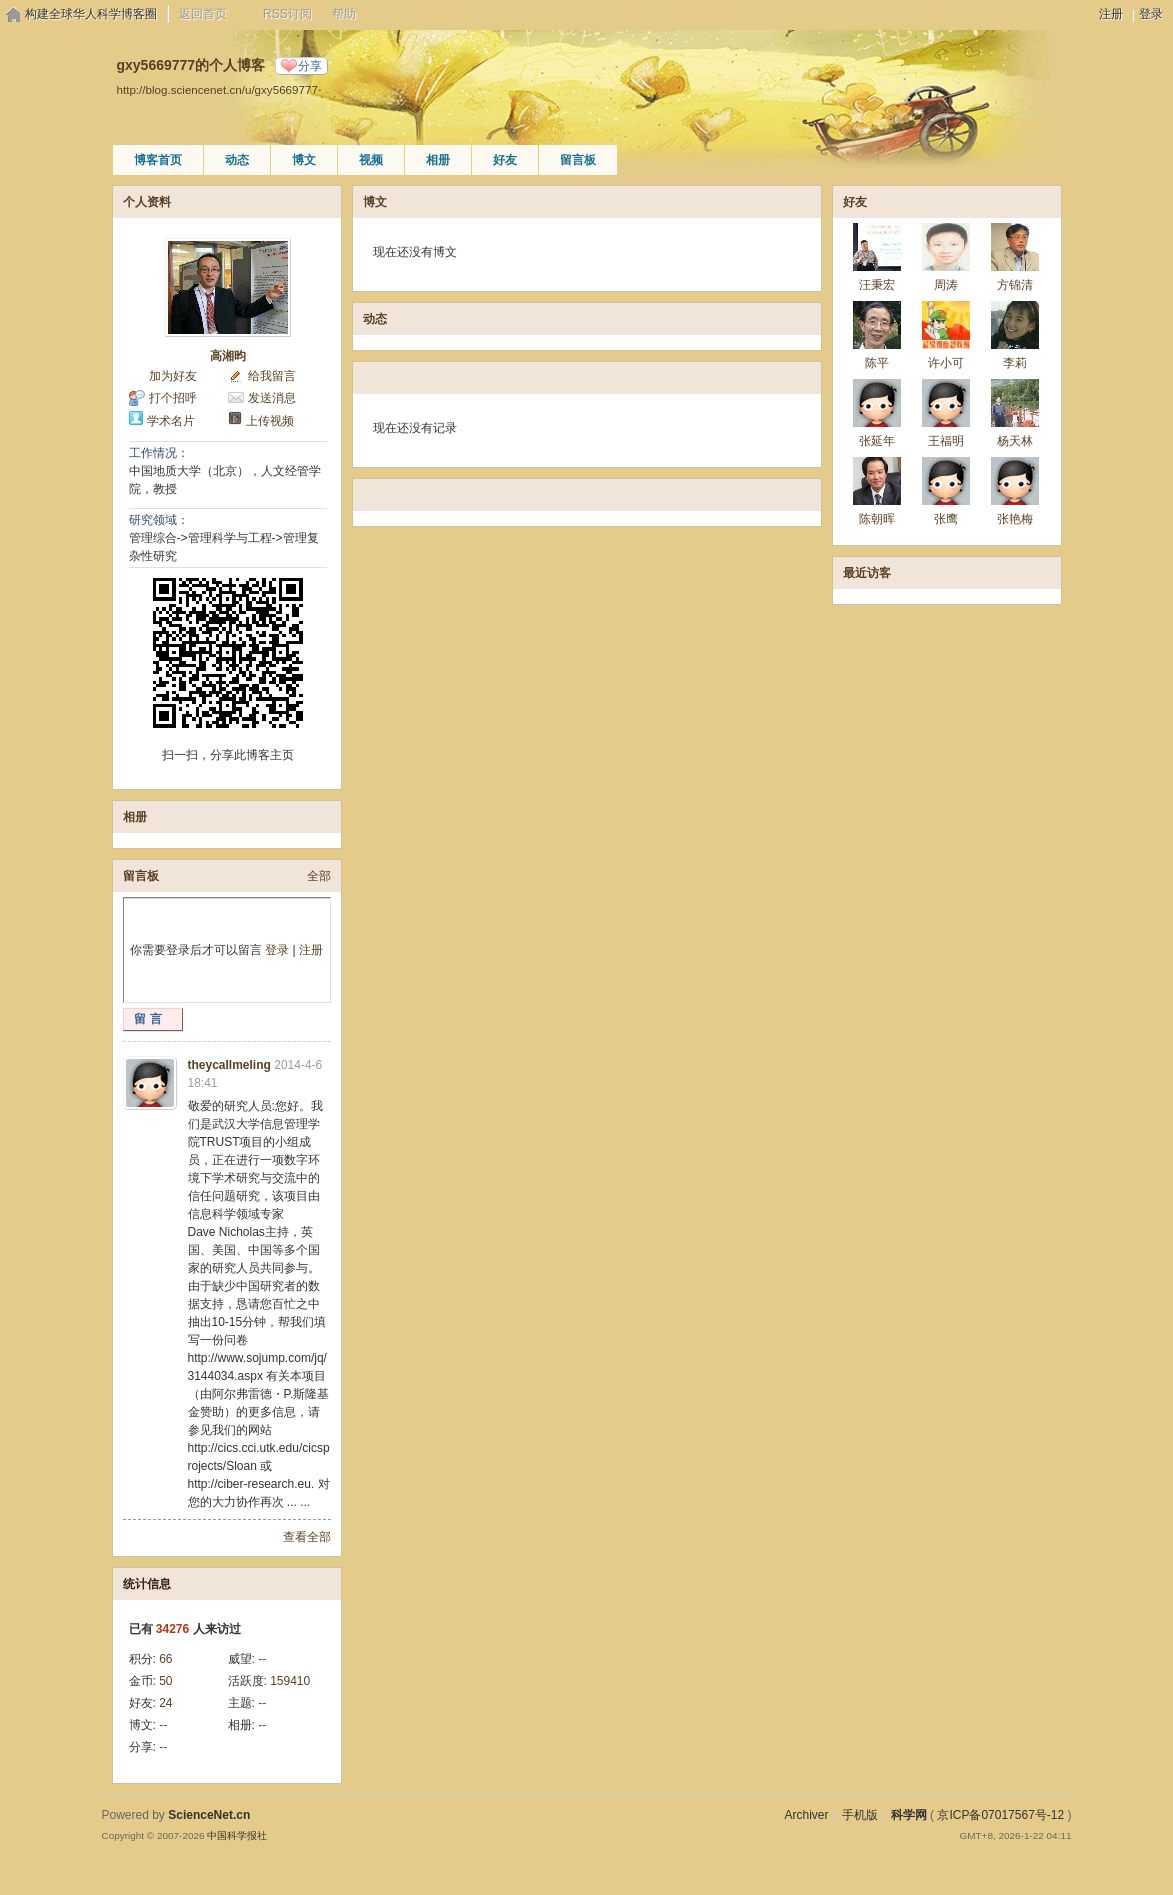  What do you see at coordinates (237, 160) in the screenshot?
I see `动态` at bounding box center [237, 160].